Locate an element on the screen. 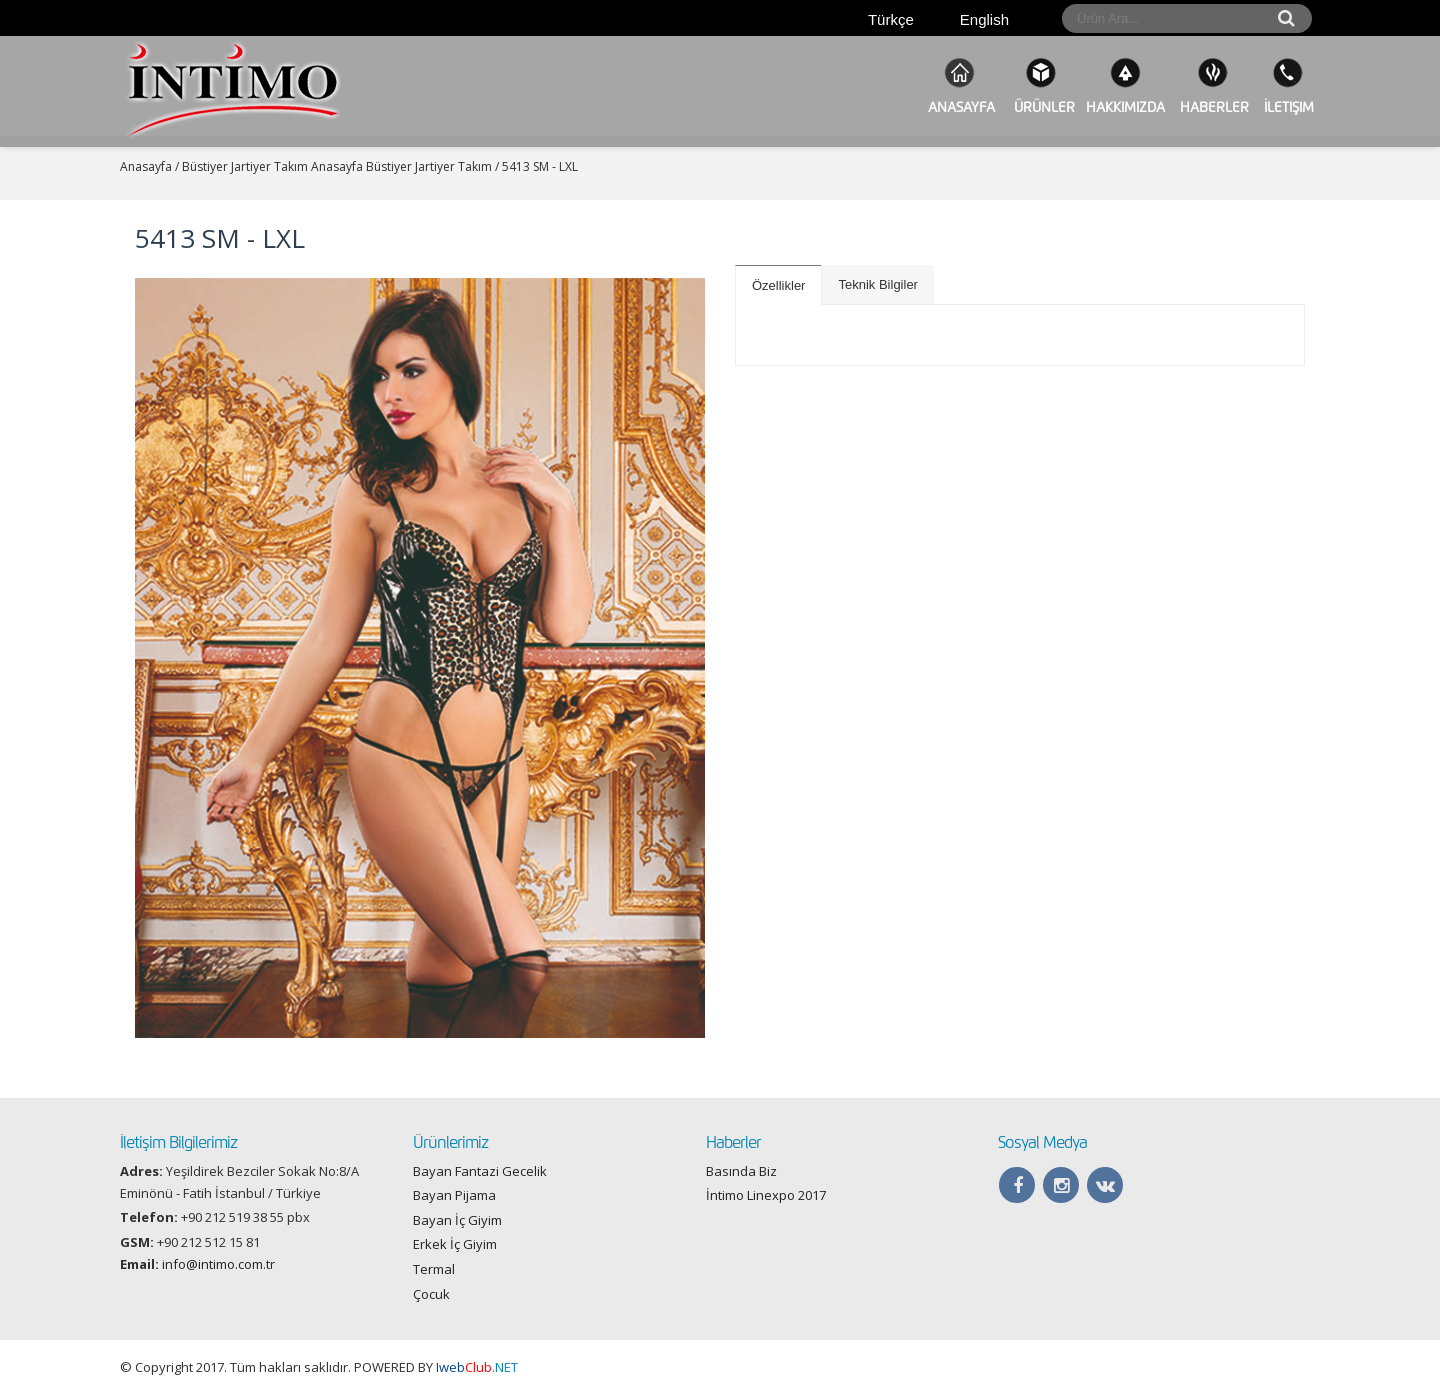 The height and width of the screenshot is (1394, 1440). Çocuk is located at coordinates (431, 1294).